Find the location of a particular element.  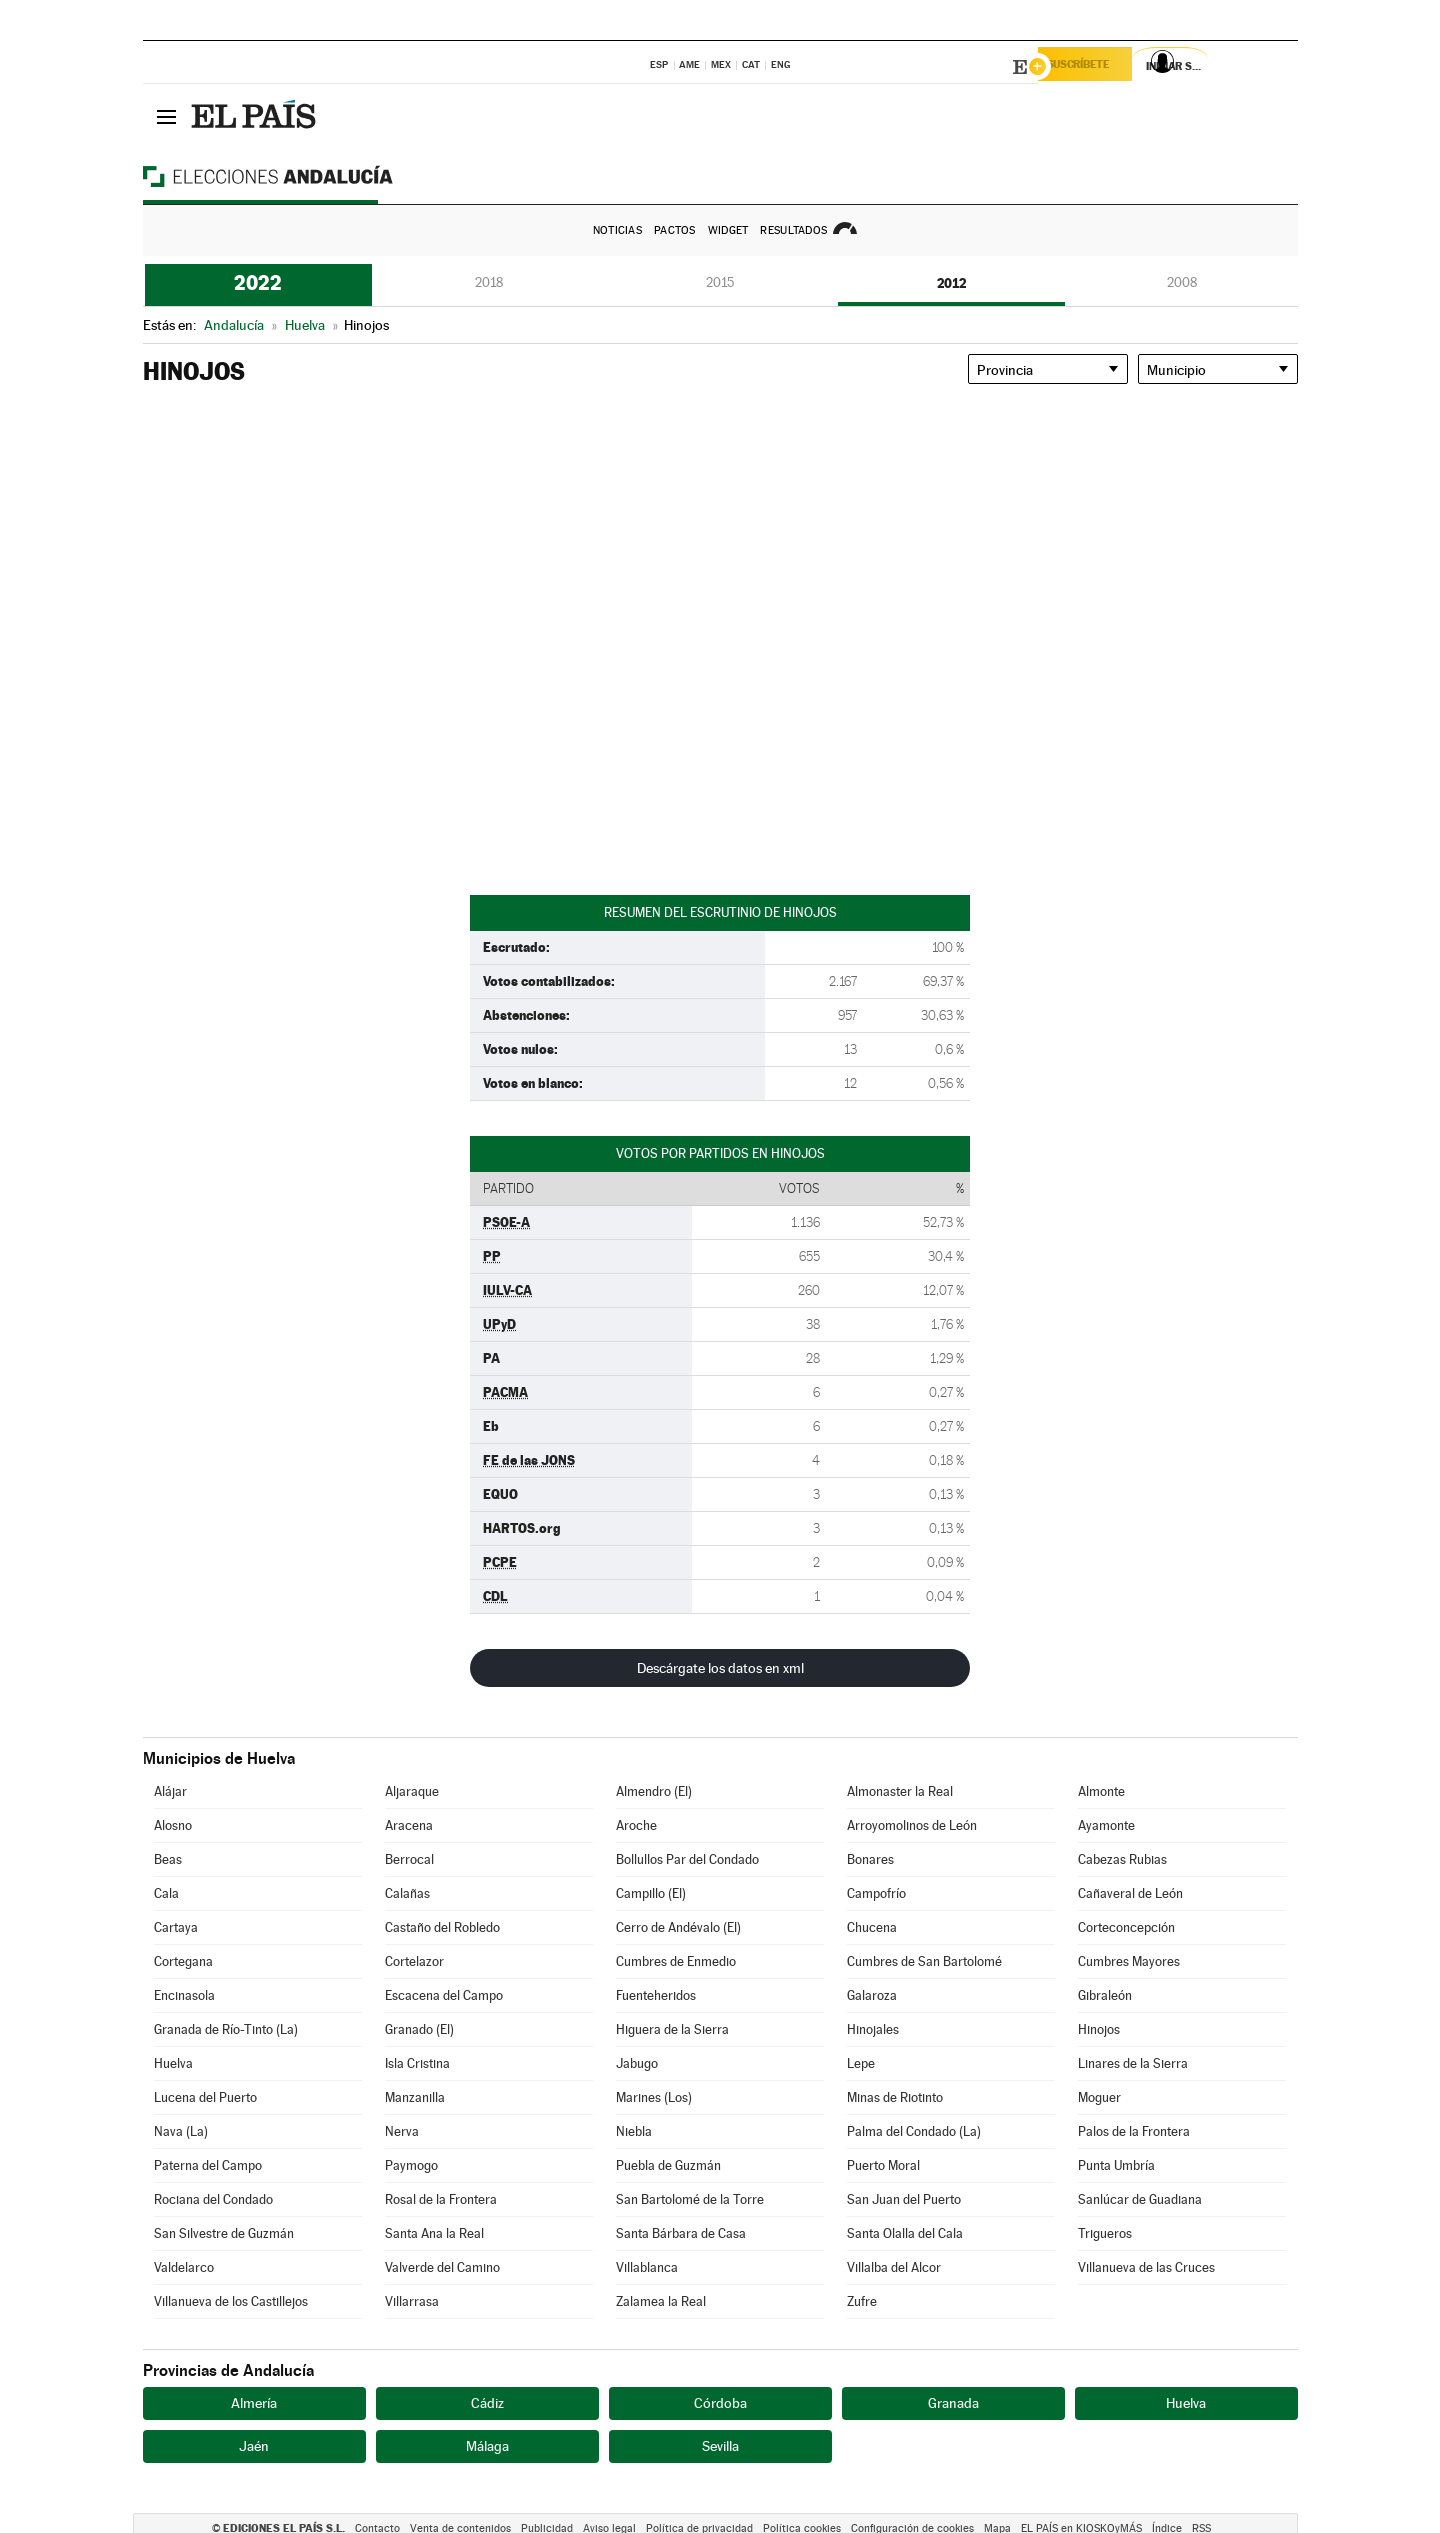

Lepe is located at coordinates (861, 2063).